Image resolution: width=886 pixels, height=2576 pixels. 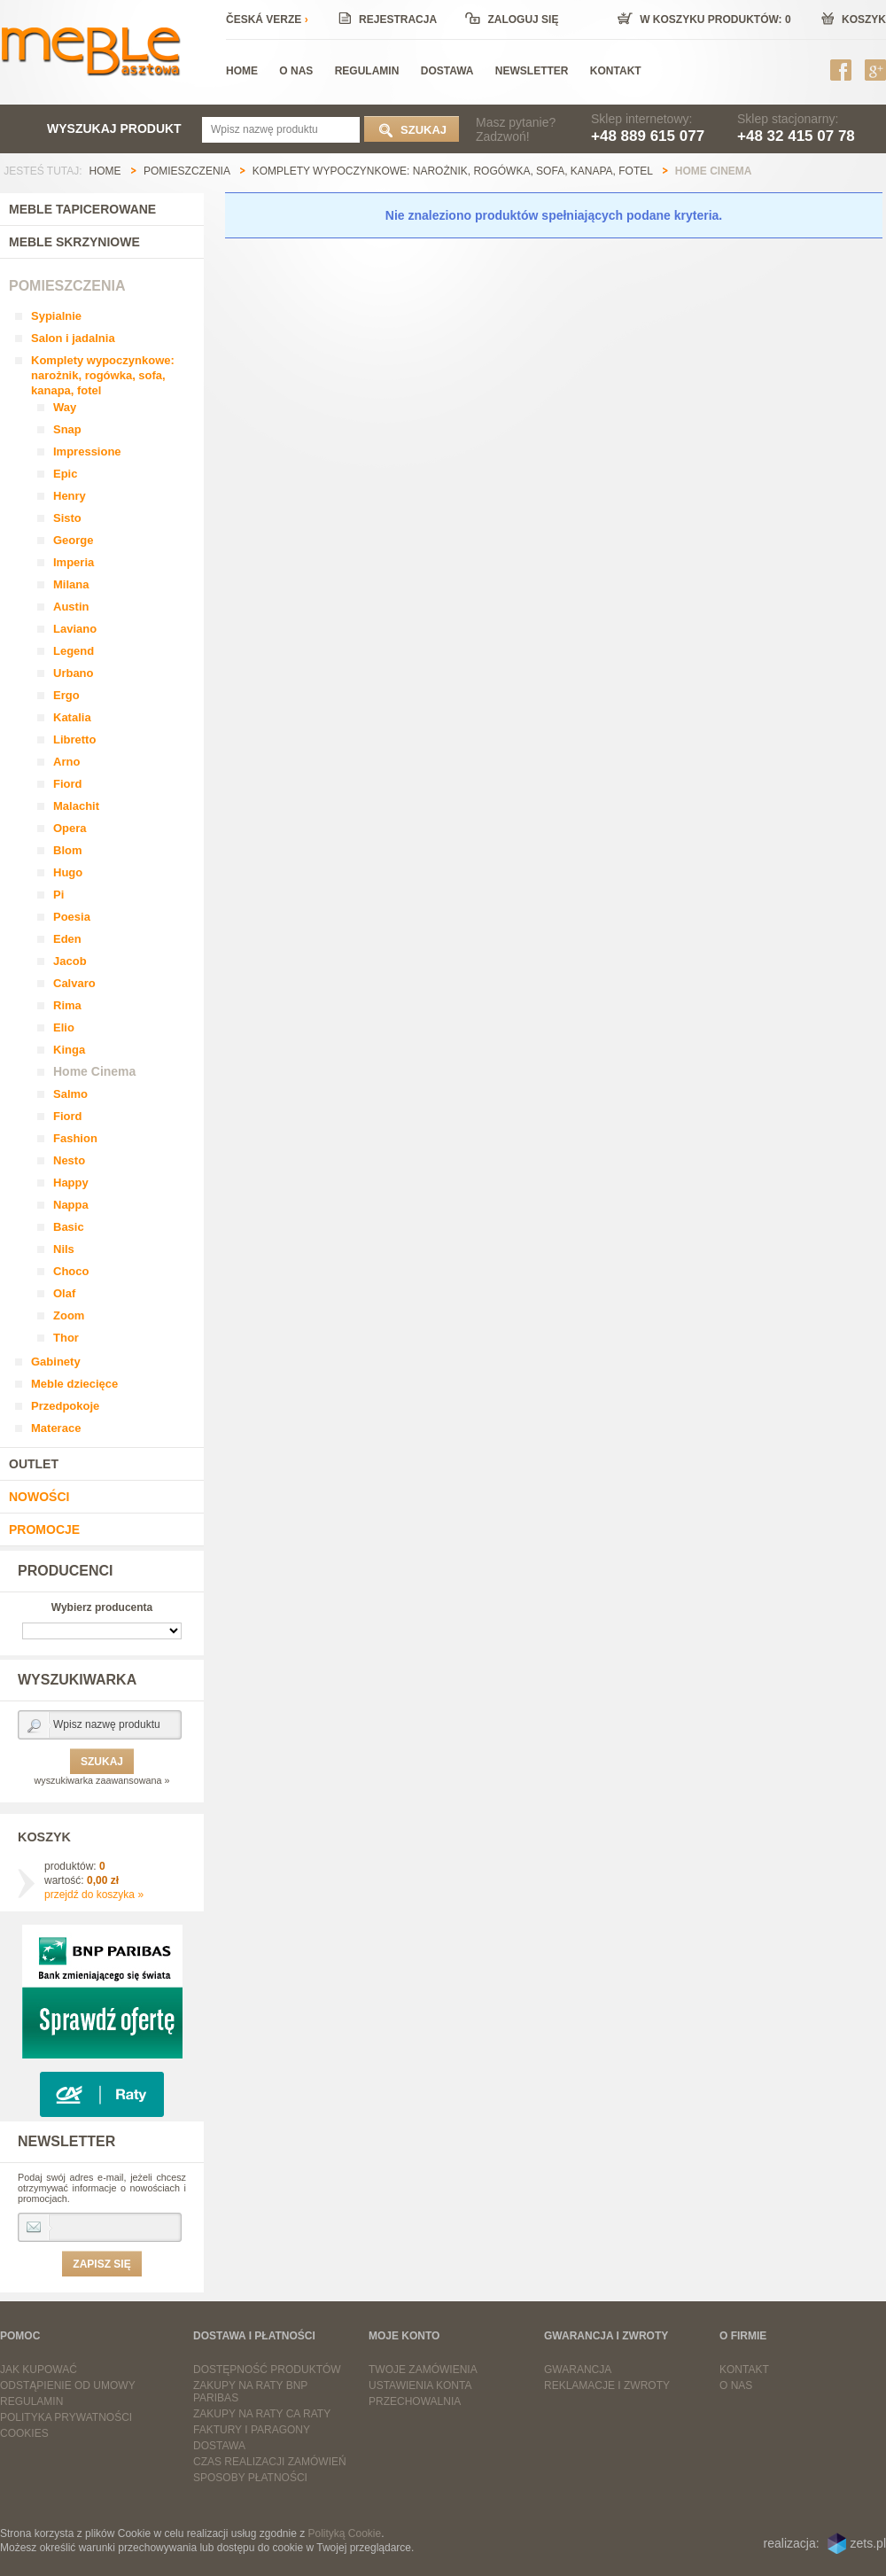 What do you see at coordinates (261, 2414) in the screenshot?
I see `Zakupy na raty CA Raty` at bounding box center [261, 2414].